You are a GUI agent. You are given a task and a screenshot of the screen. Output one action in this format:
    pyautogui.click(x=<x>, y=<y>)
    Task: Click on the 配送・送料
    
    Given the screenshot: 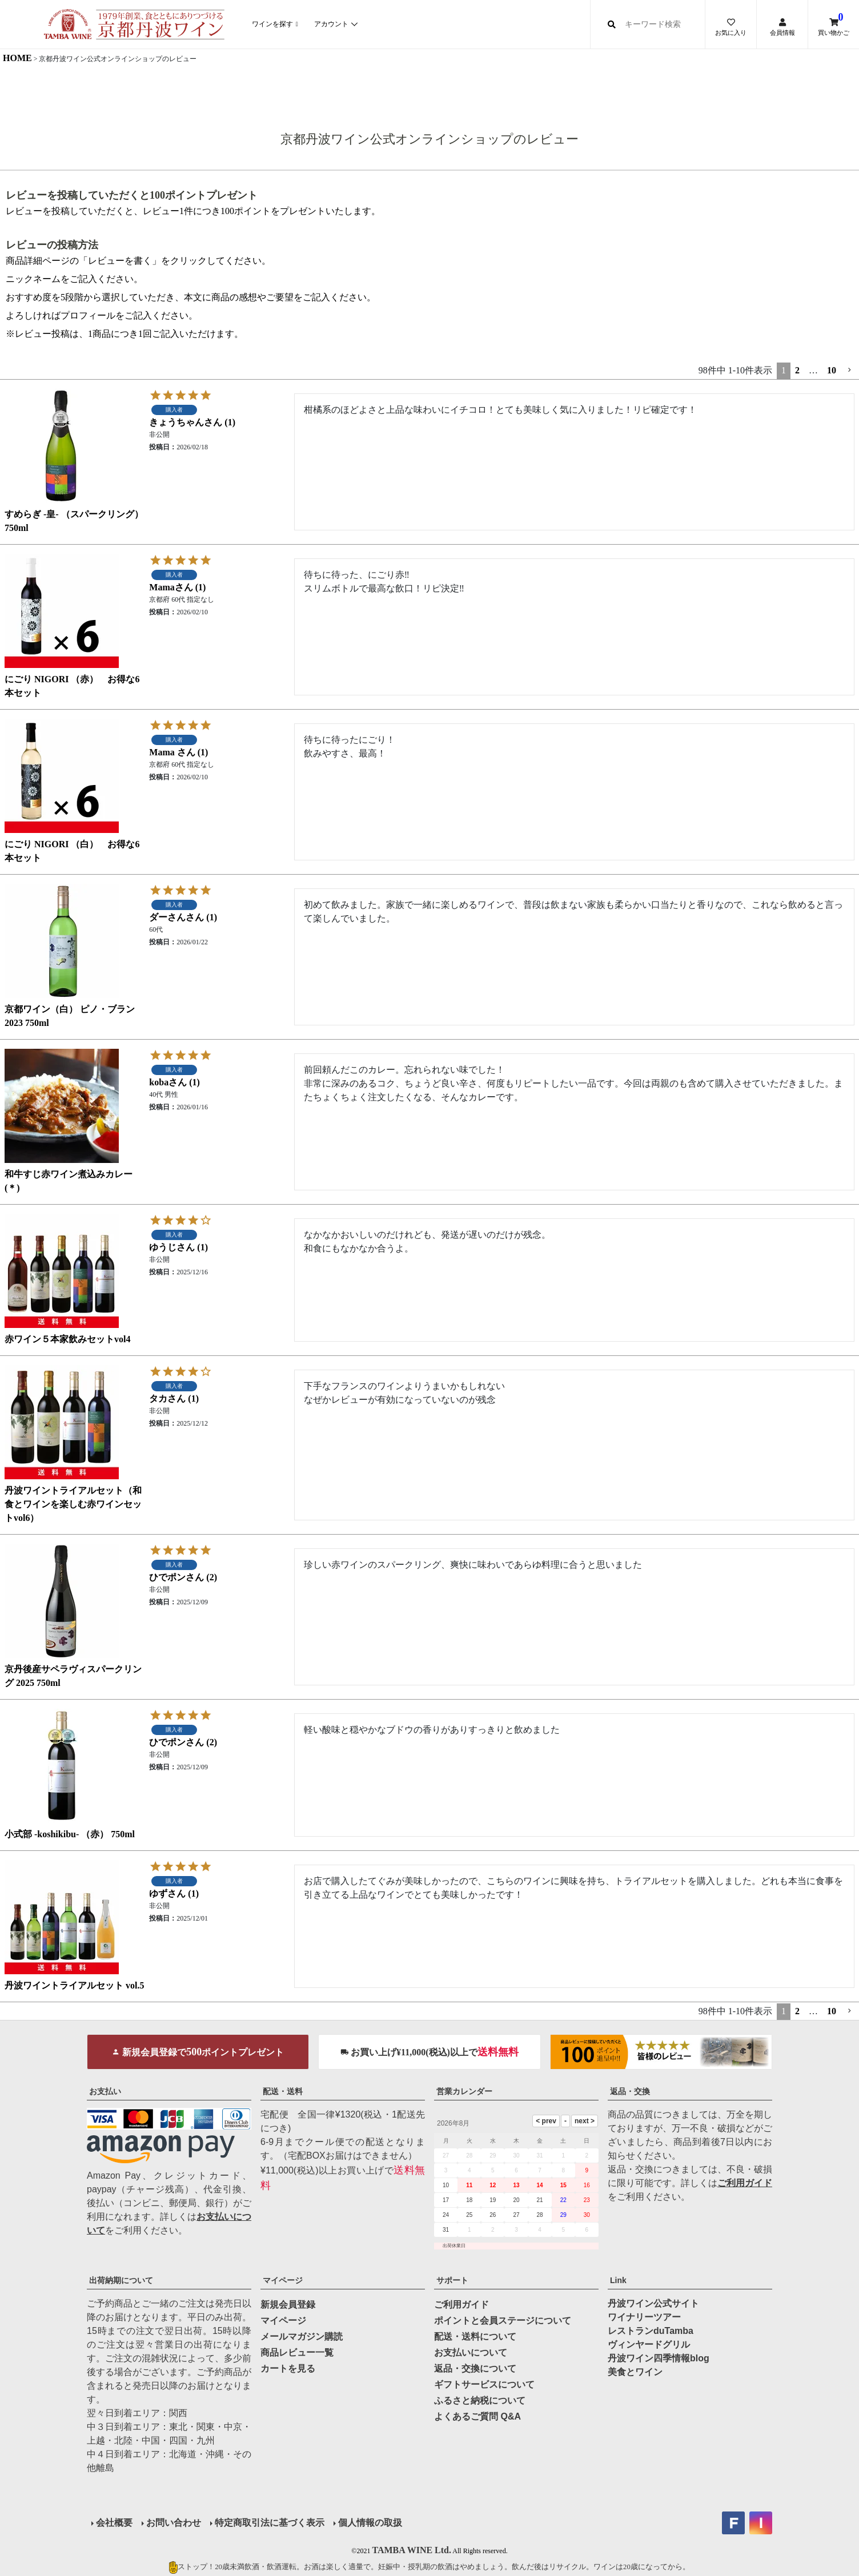 What is the action you would take?
    pyautogui.click(x=283, y=2091)
    